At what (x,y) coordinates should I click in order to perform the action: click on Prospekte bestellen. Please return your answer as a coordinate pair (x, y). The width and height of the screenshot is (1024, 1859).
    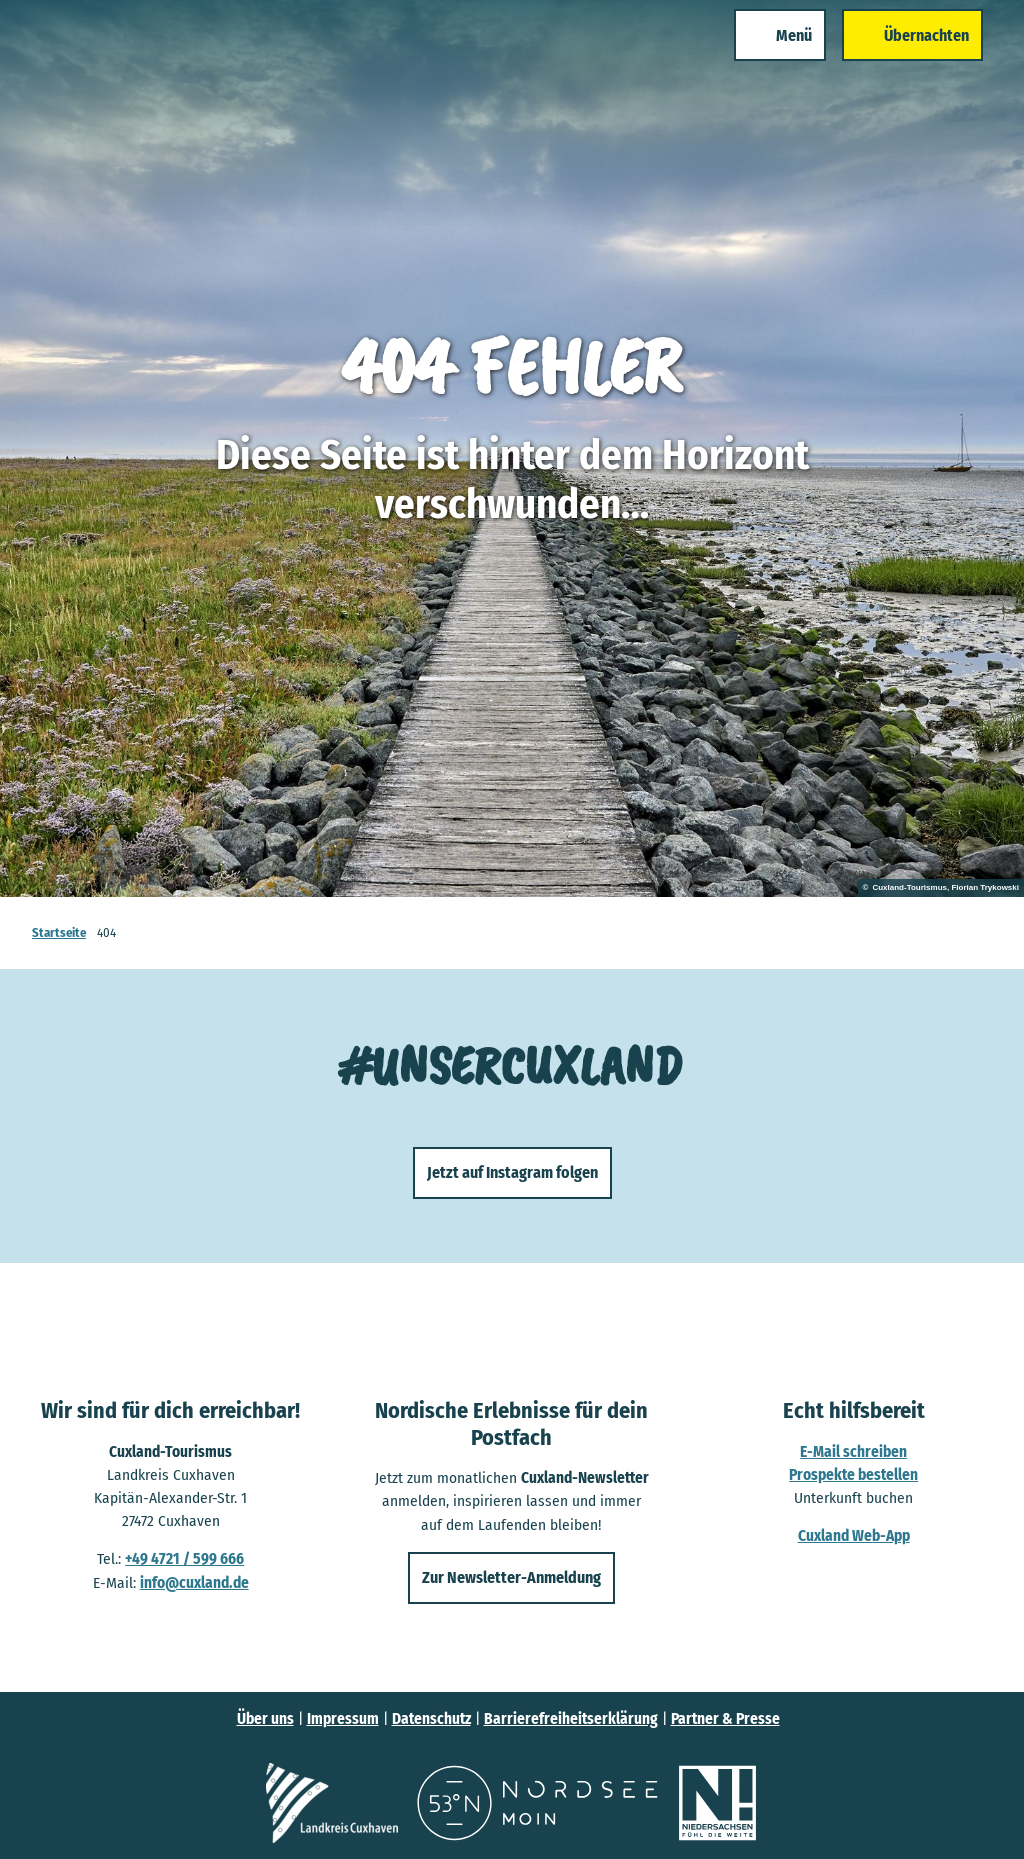
    Looking at the image, I should click on (853, 1474).